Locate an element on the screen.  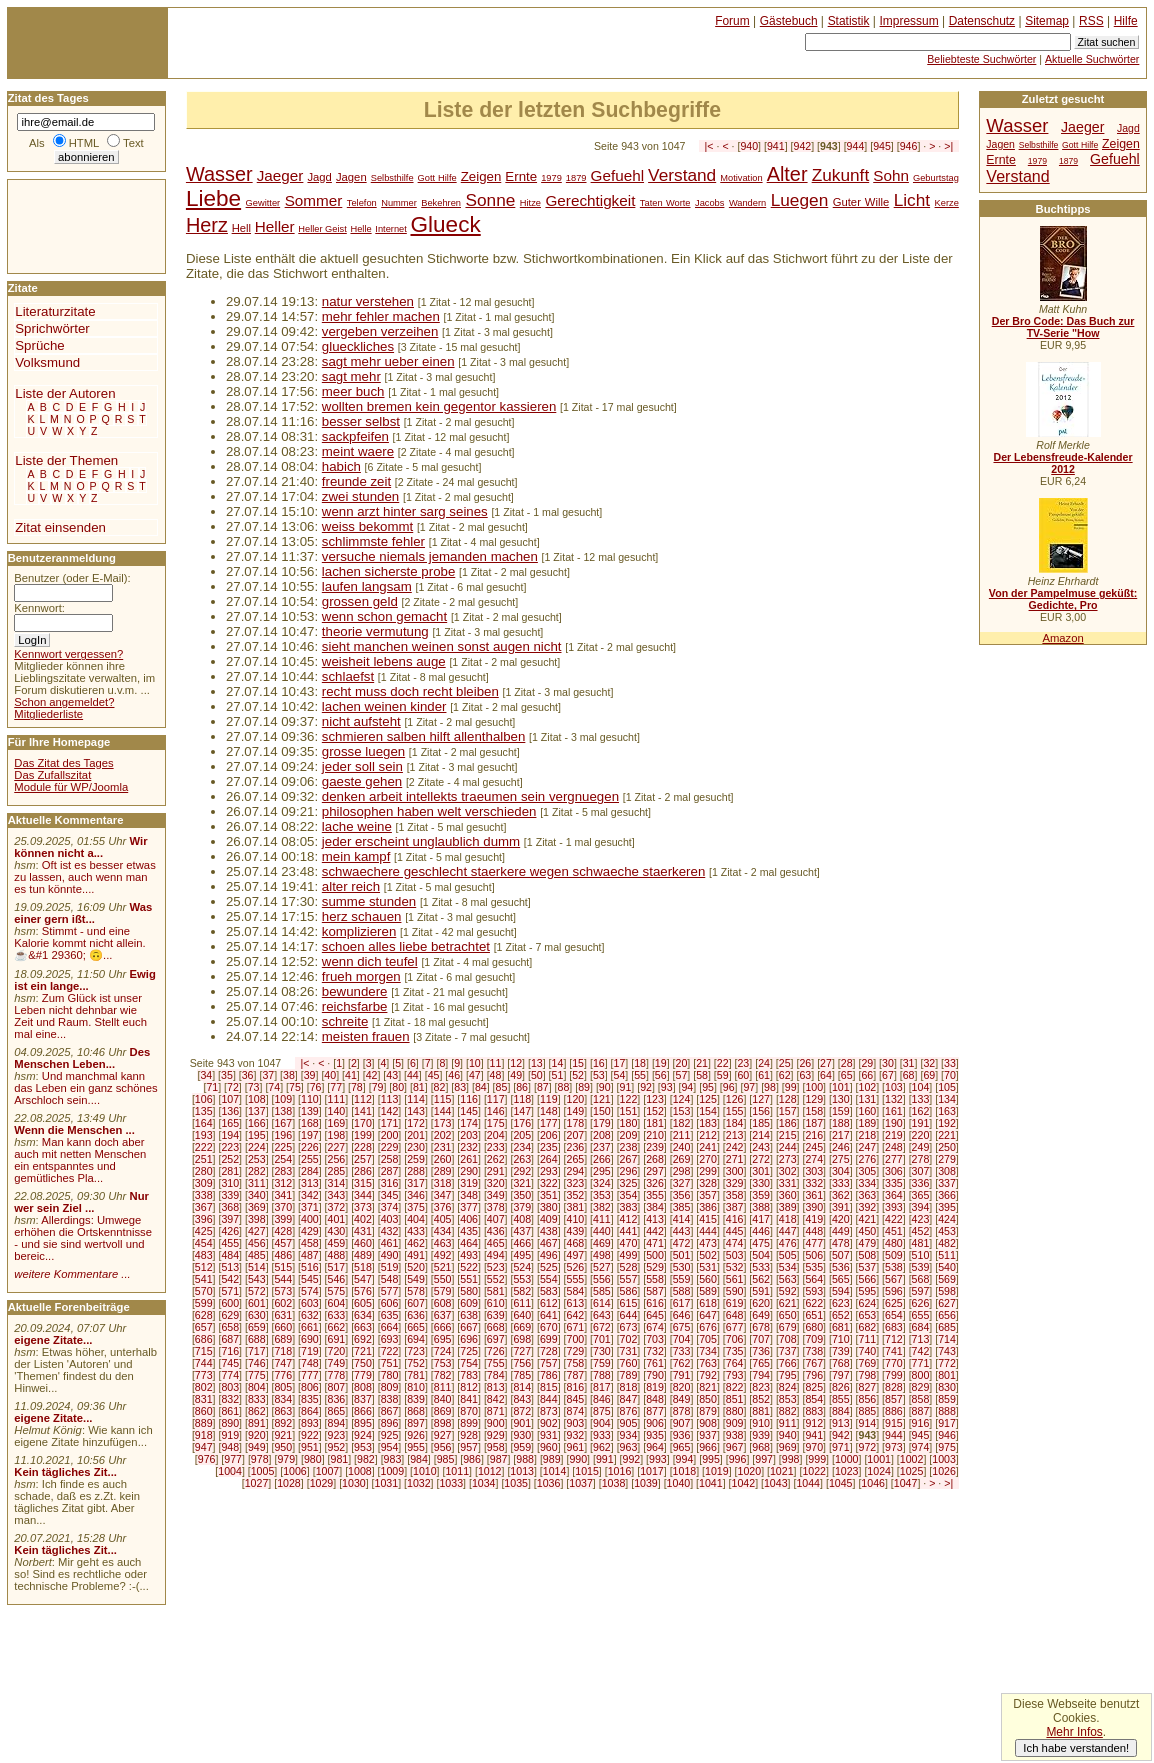
235 is located at coordinates (549, 1147).